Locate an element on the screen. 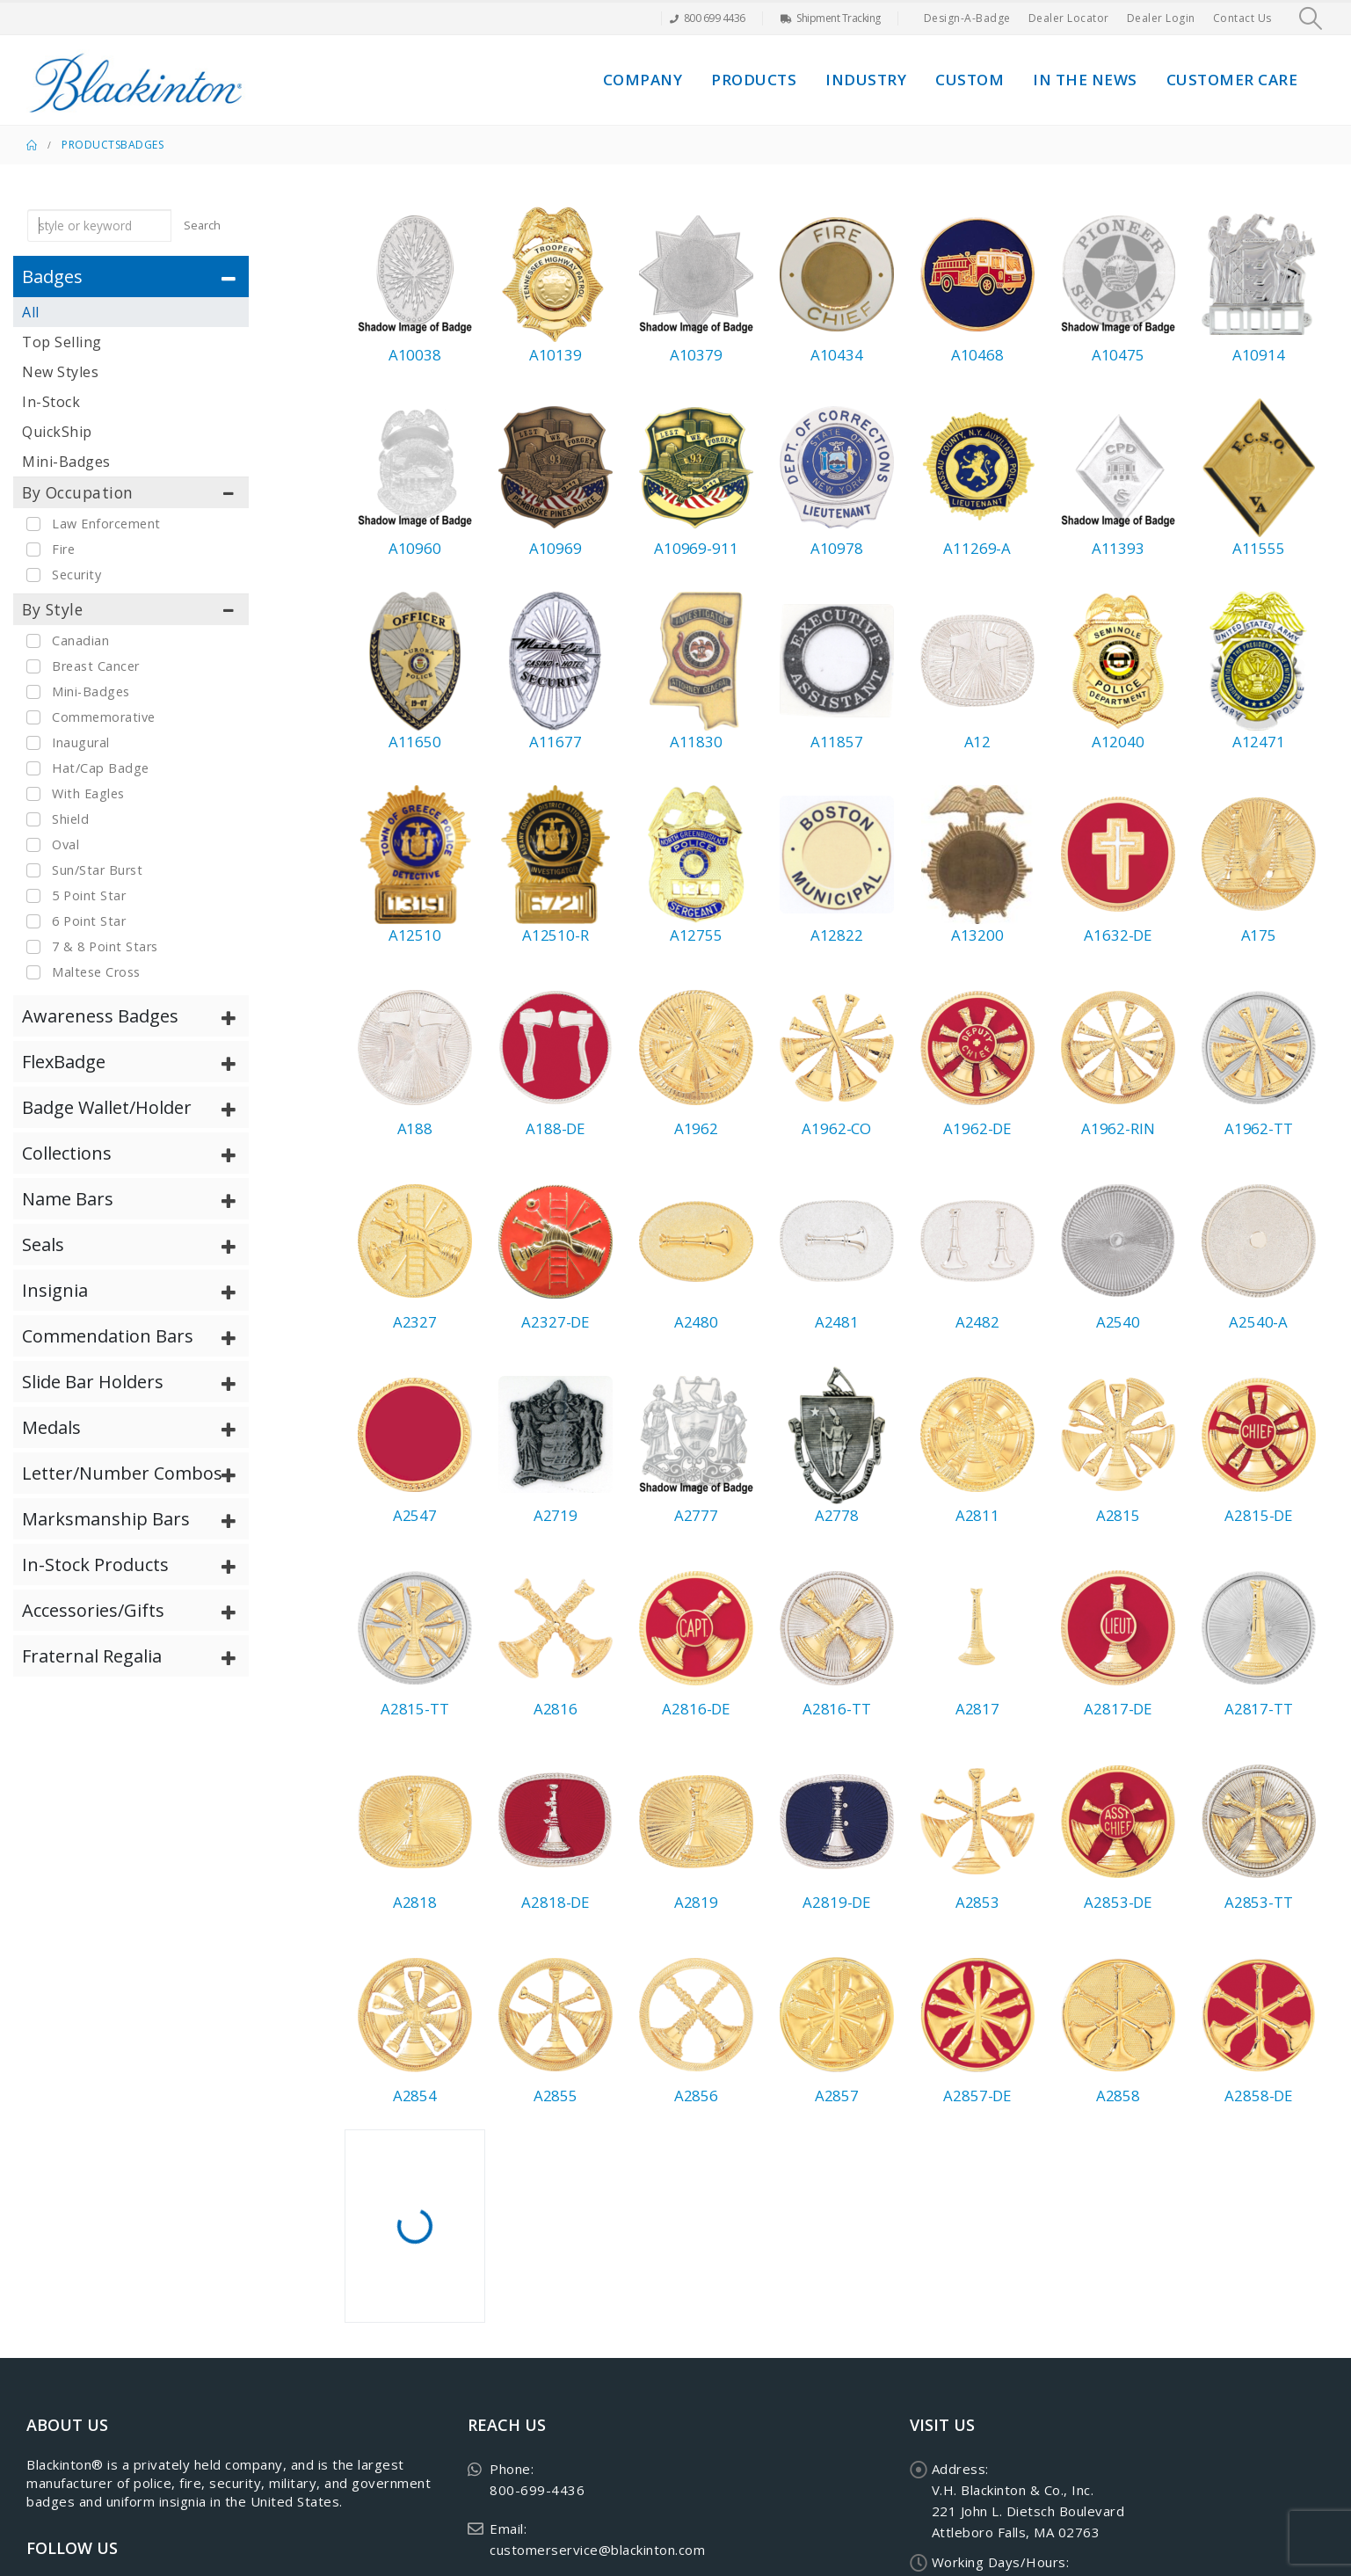 This screenshot has width=1351, height=2576. Breast Cancer is located at coordinates (96, 666).